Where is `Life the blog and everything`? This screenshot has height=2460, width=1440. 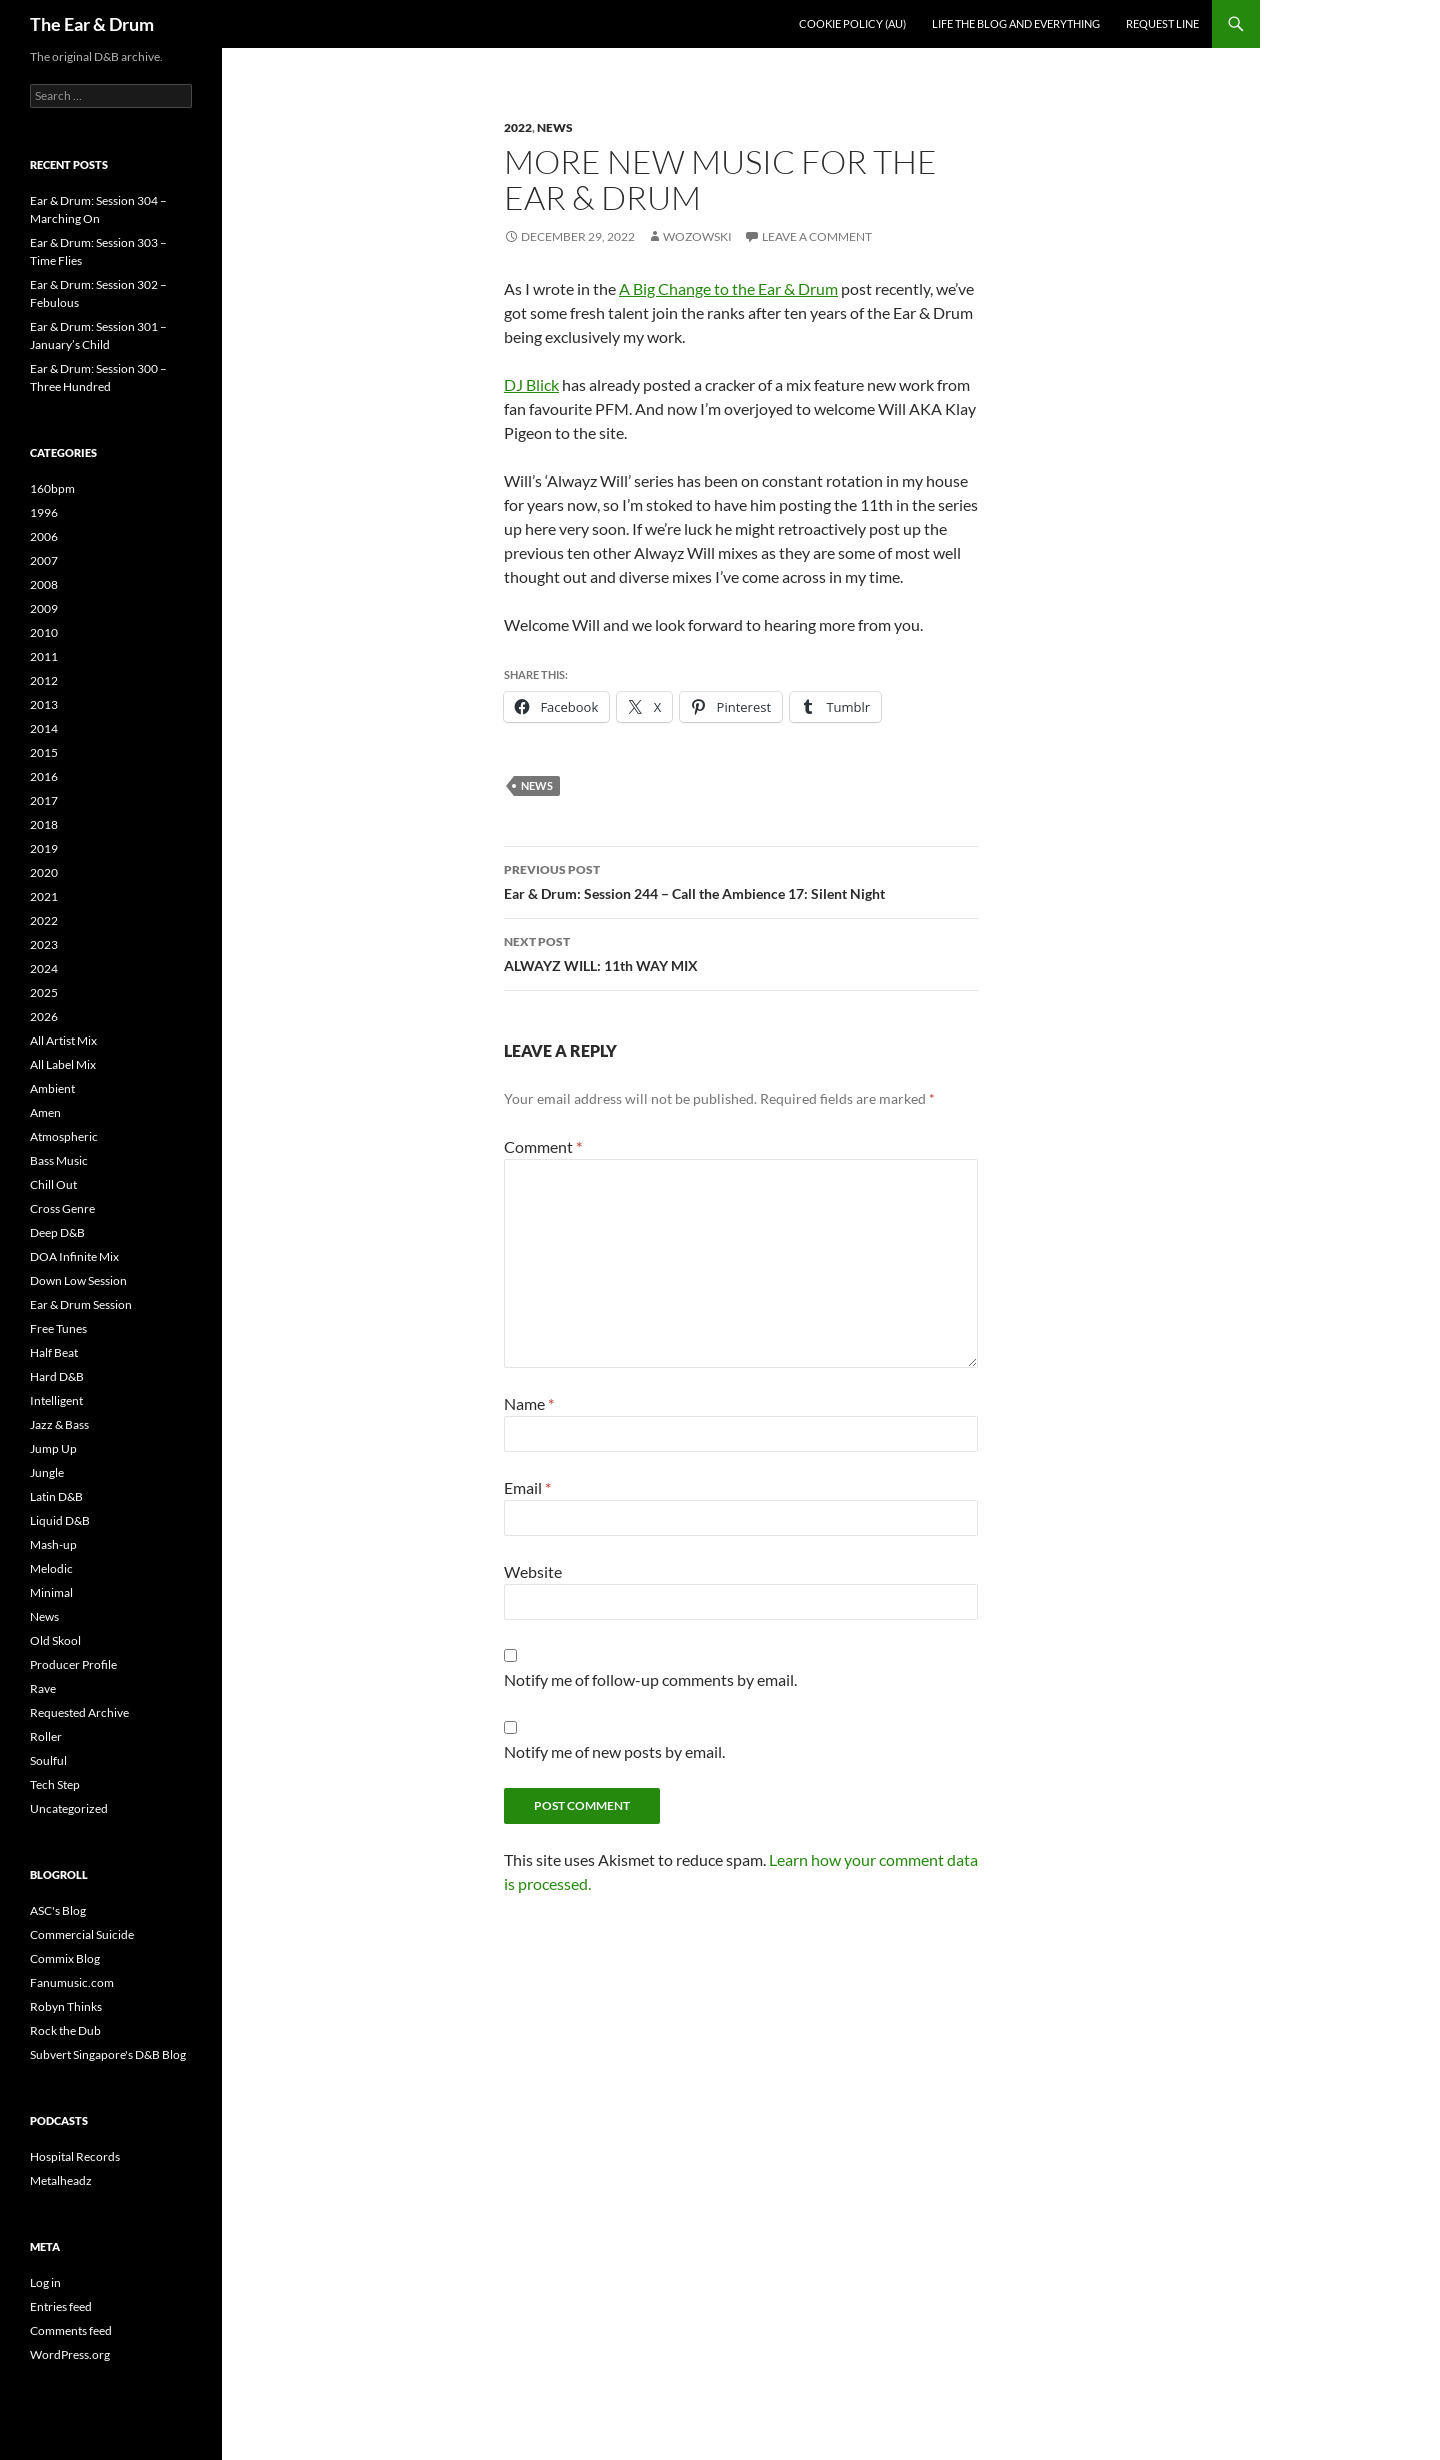
Life the blog and everything is located at coordinates (1016, 23).